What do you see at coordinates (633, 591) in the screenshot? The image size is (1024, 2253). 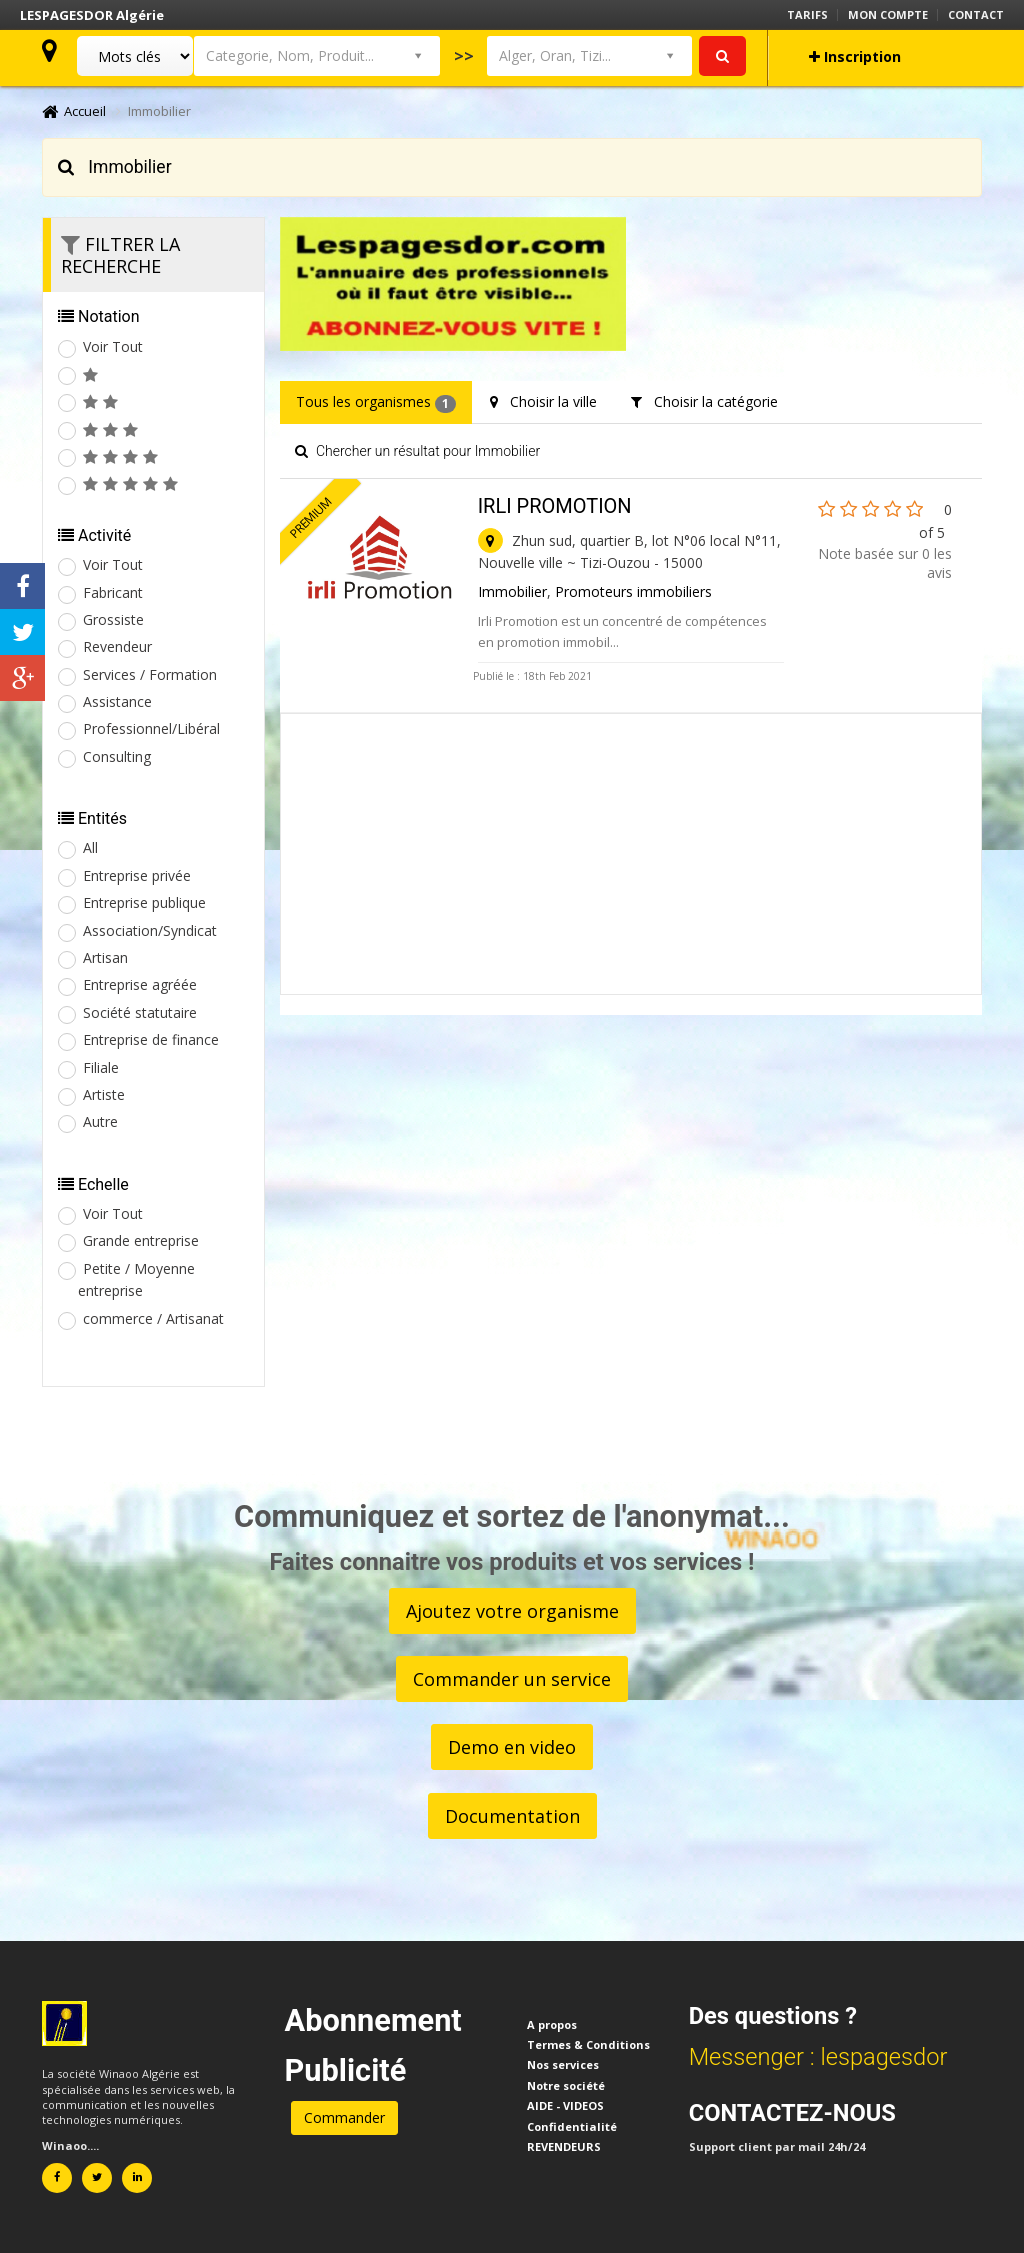 I see `Promoteurs immobiliers` at bounding box center [633, 591].